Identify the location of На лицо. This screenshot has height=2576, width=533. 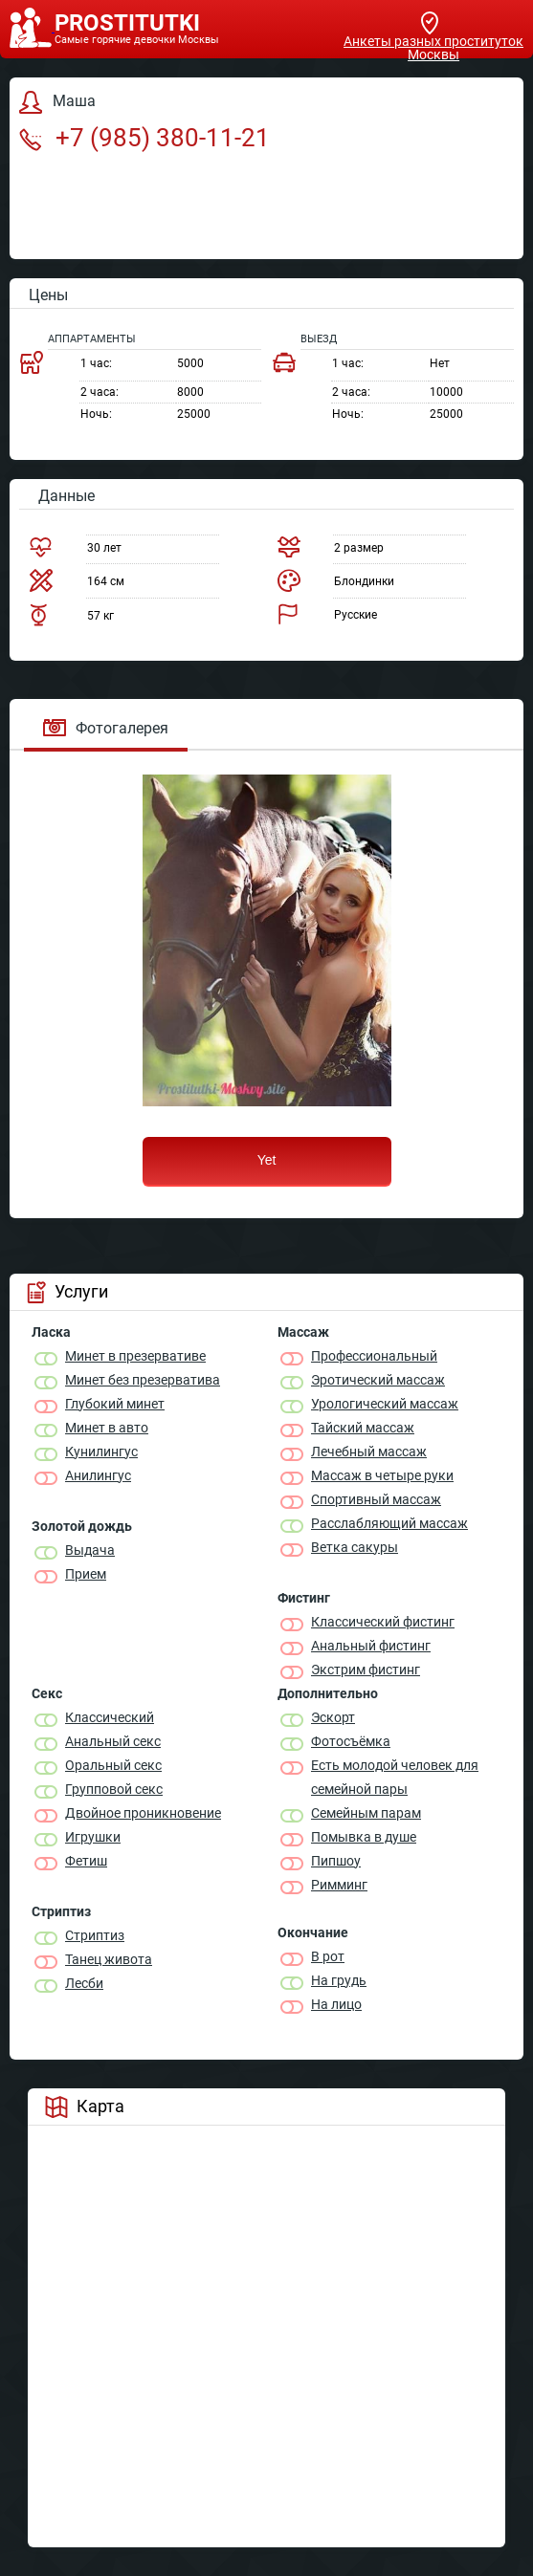
(336, 2004).